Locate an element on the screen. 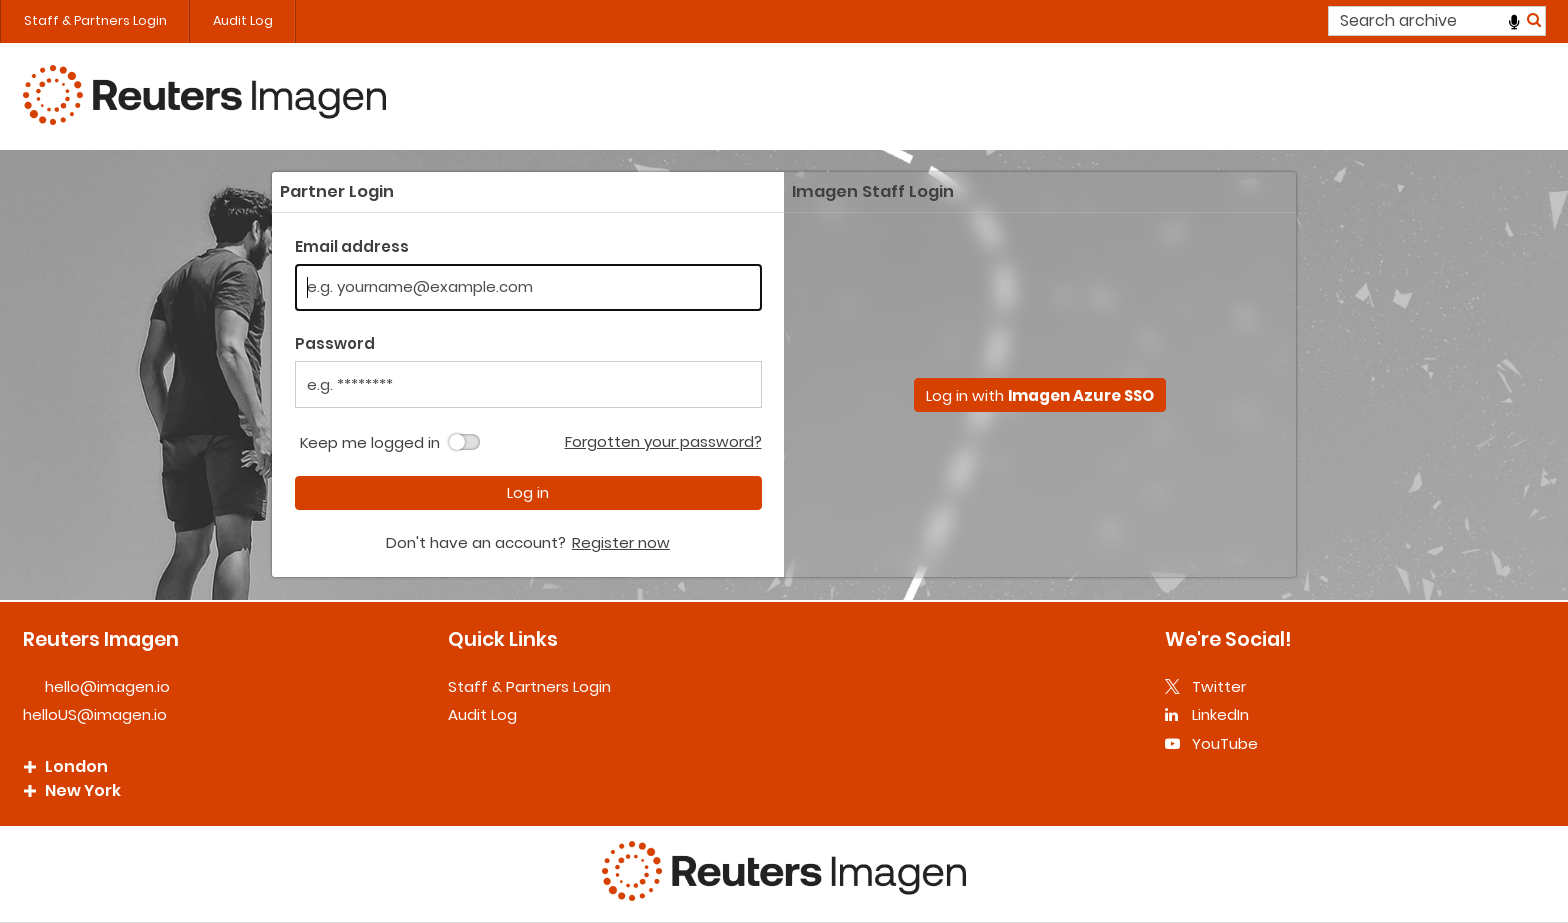 This screenshot has height=923, width=1568. hello@imagen.io is located at coordinates (107, 686).